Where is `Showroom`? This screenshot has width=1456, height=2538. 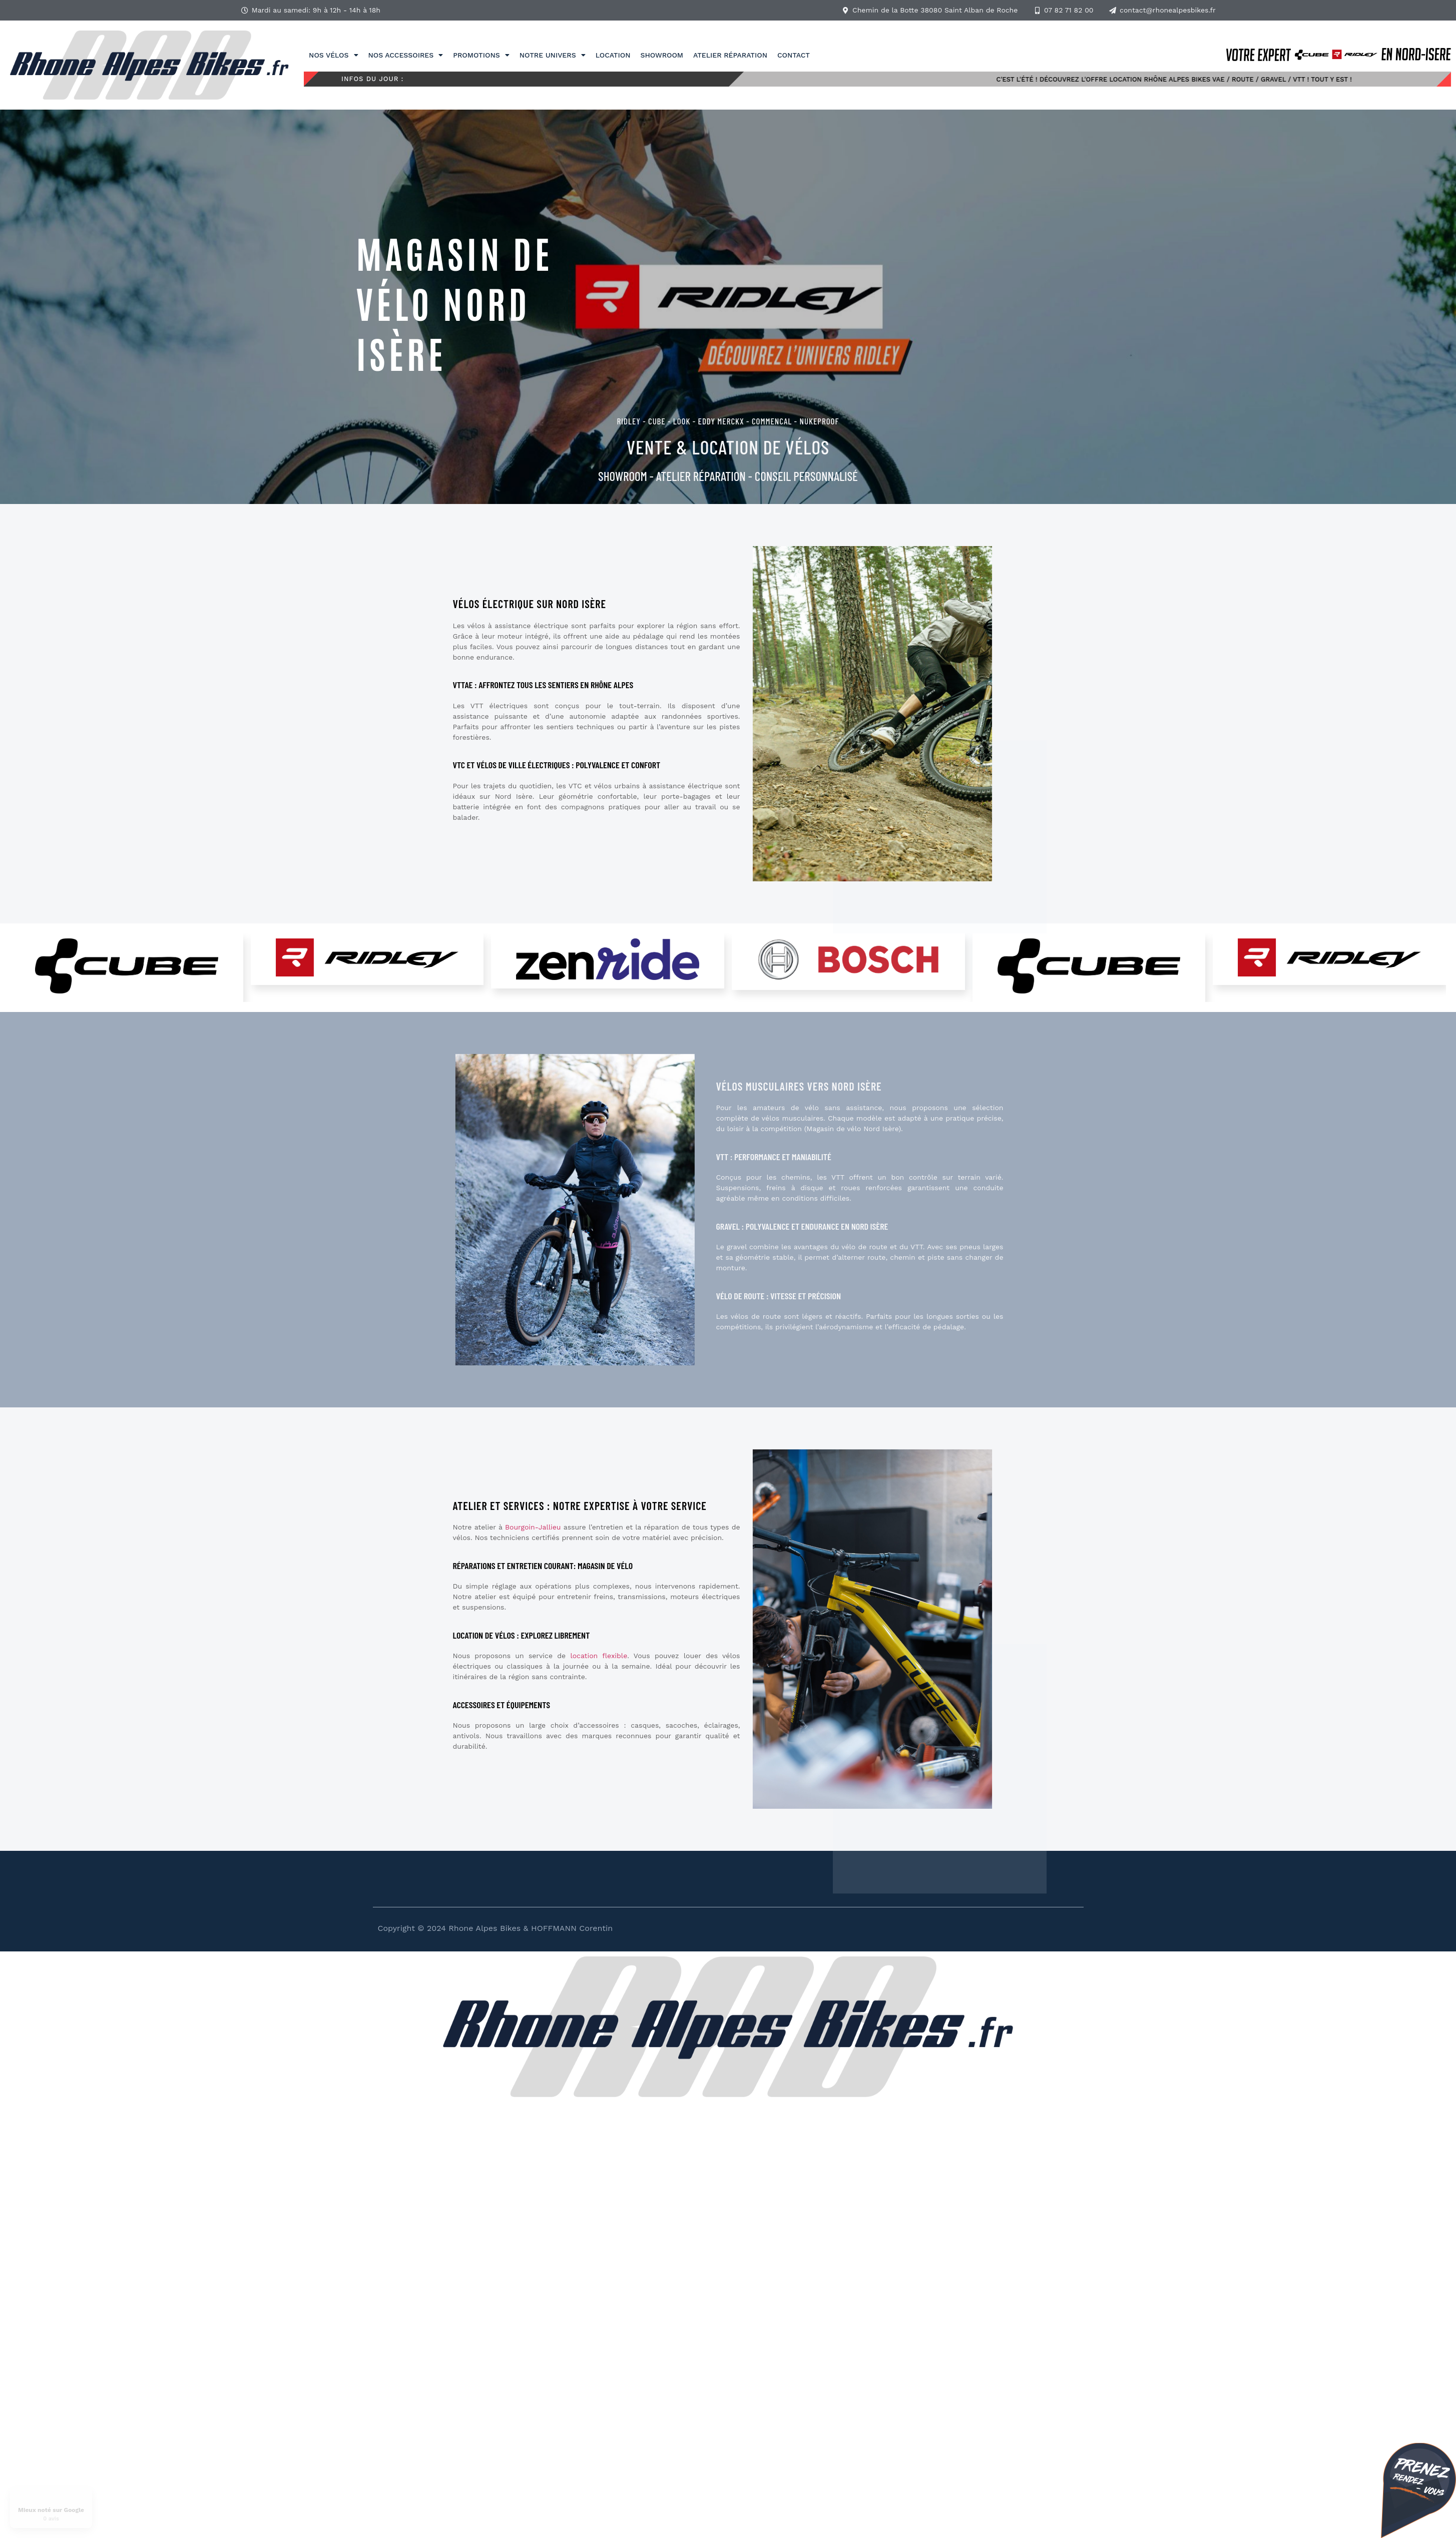
Showroom is located at coordinates (661, 55).